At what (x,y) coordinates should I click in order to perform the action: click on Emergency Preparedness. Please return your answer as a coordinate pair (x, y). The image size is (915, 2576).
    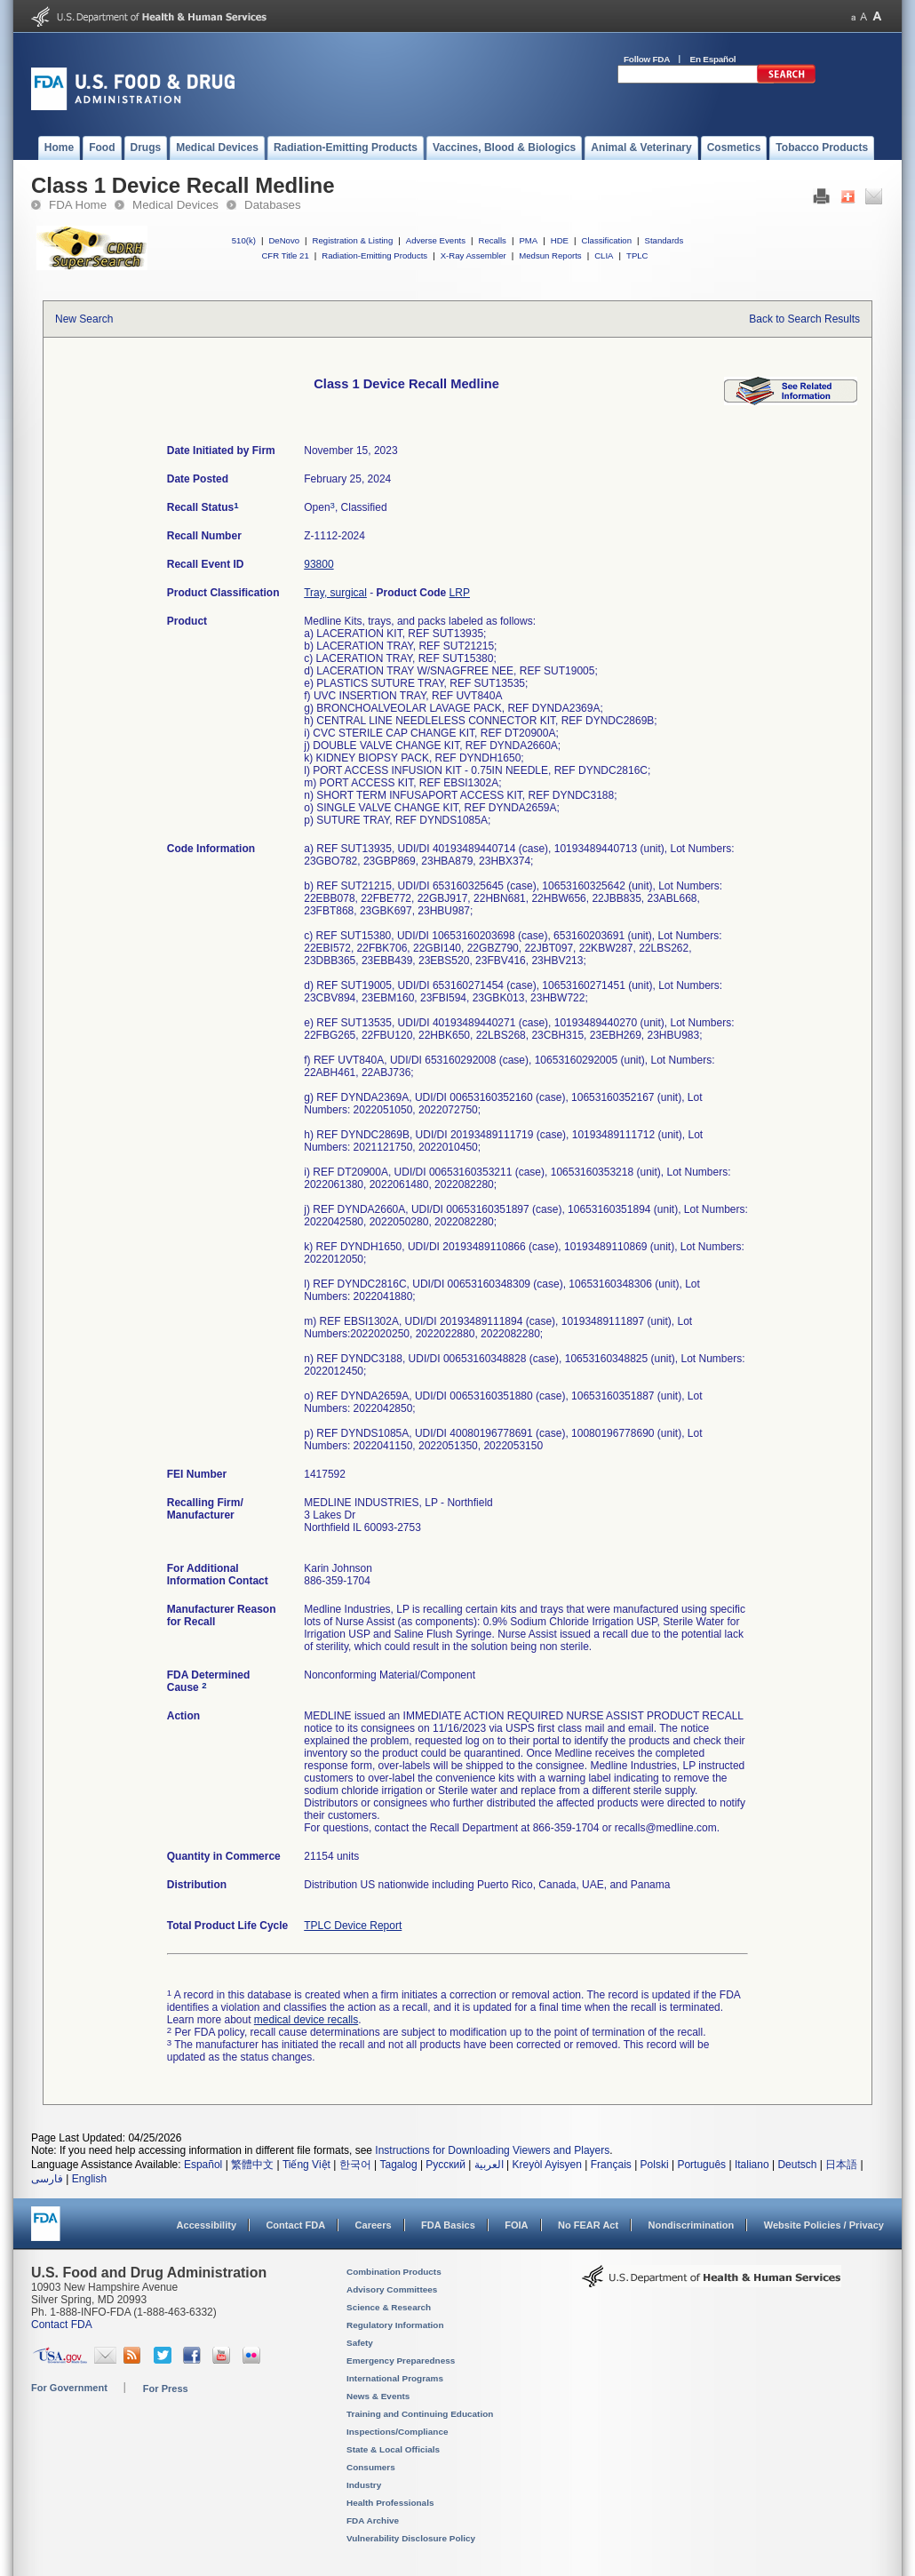
    Looking at the image, I should click on (400, 2360).